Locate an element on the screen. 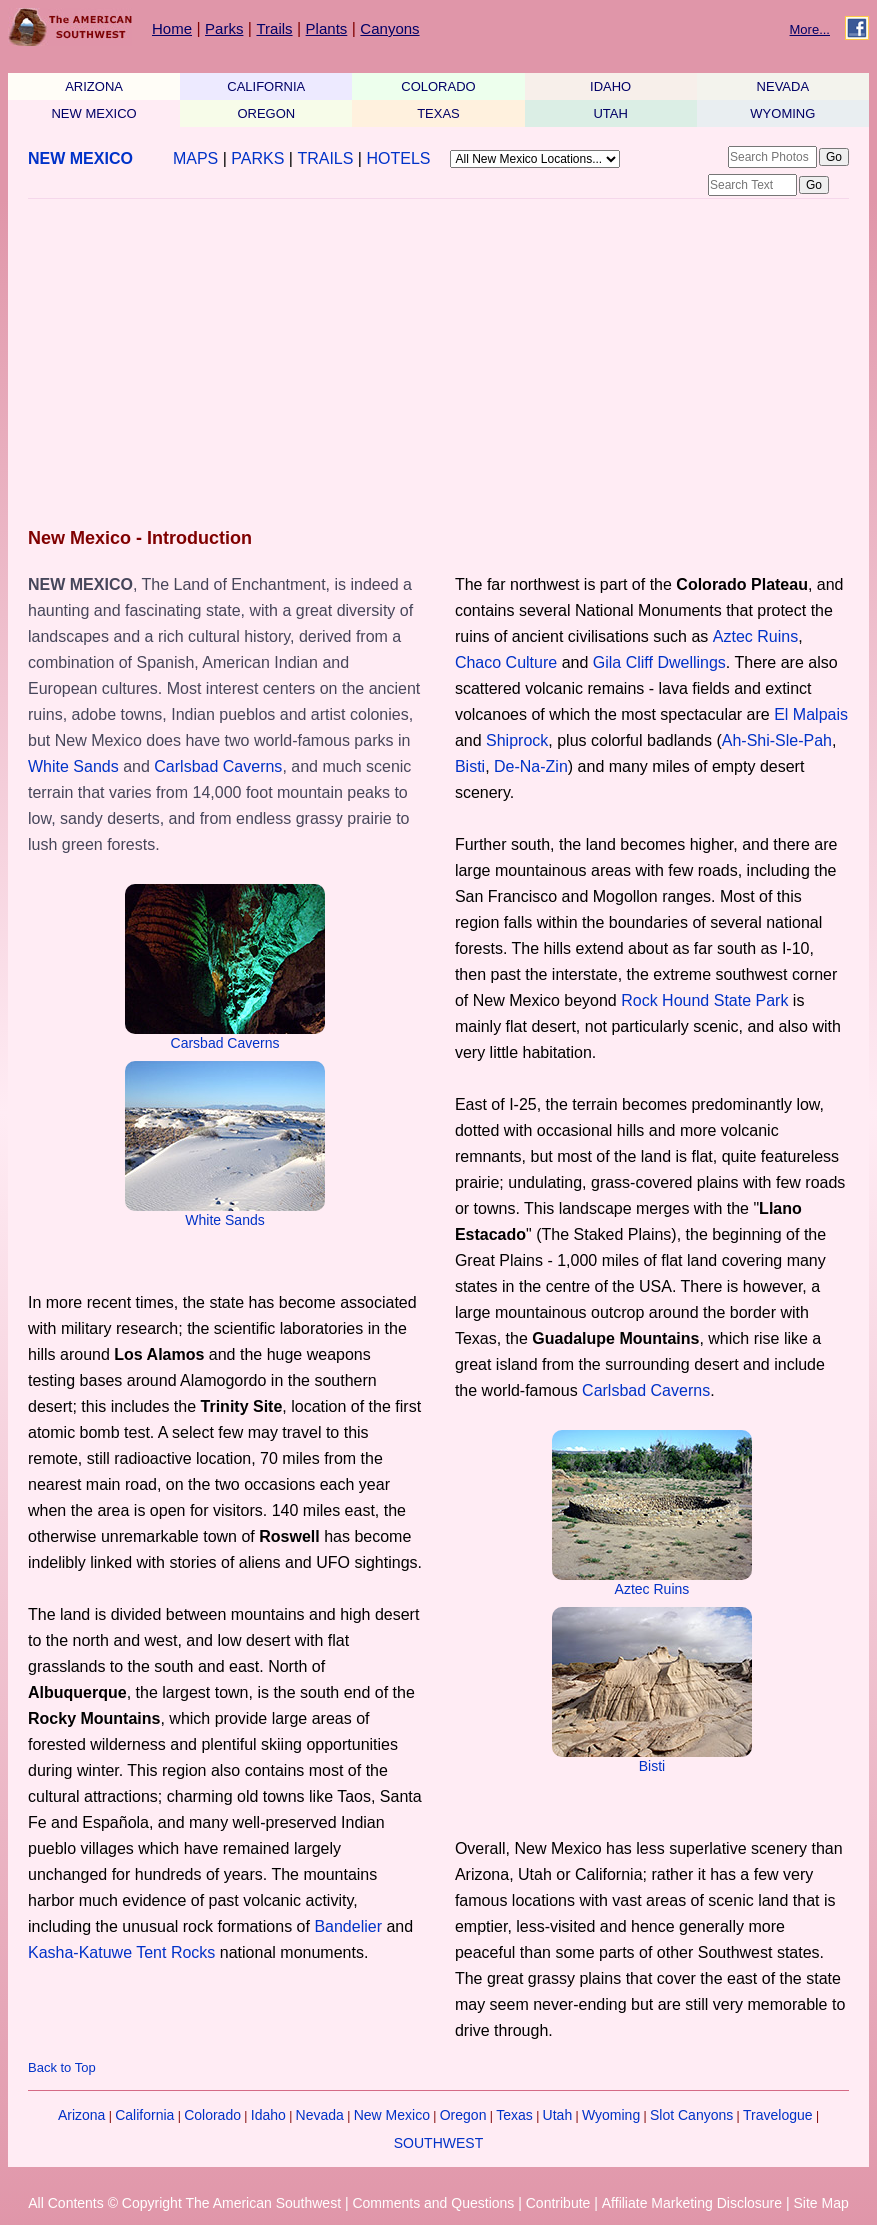 This screenshot has width=877, height=2225. Utah is located at coordinates (558, 2115).